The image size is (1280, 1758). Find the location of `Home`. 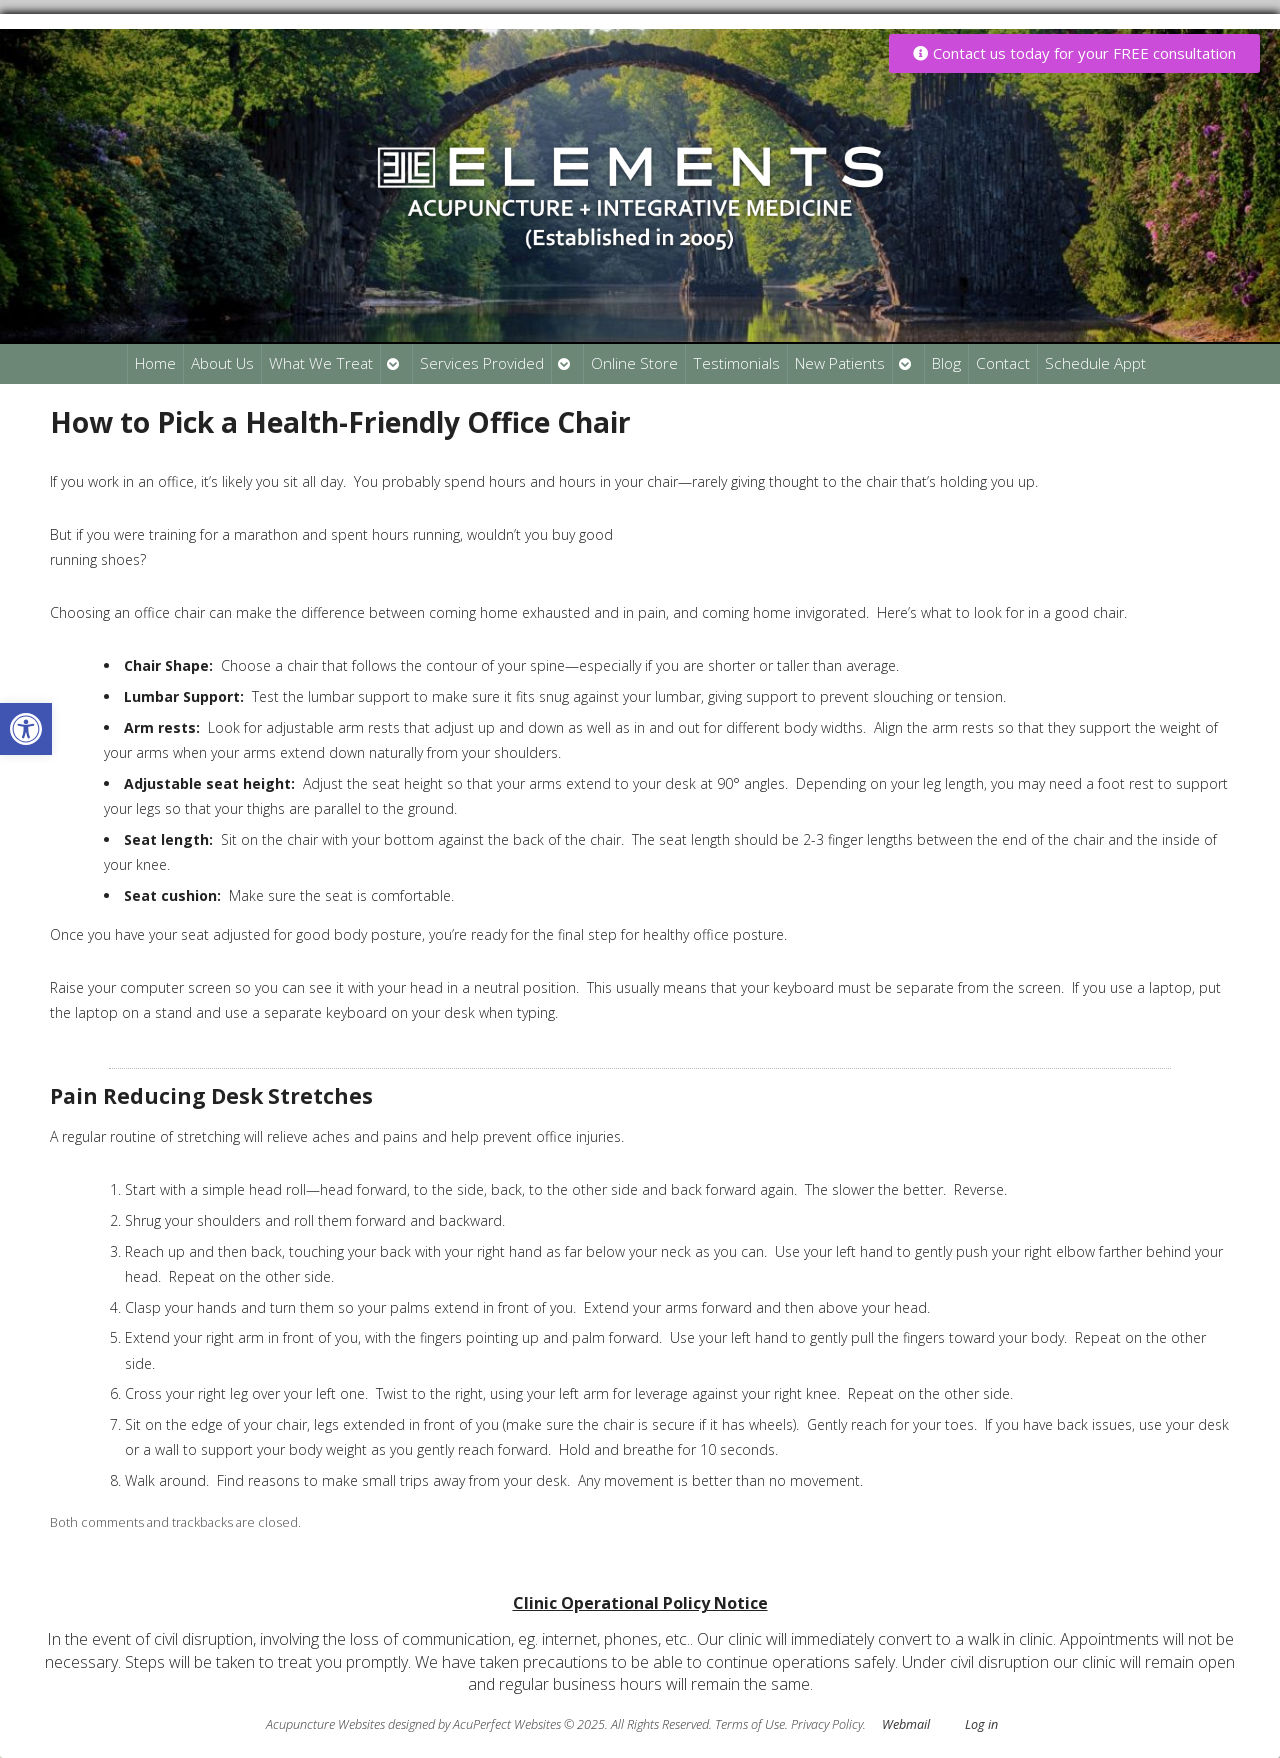

Home is located at coordinates (155, 363).